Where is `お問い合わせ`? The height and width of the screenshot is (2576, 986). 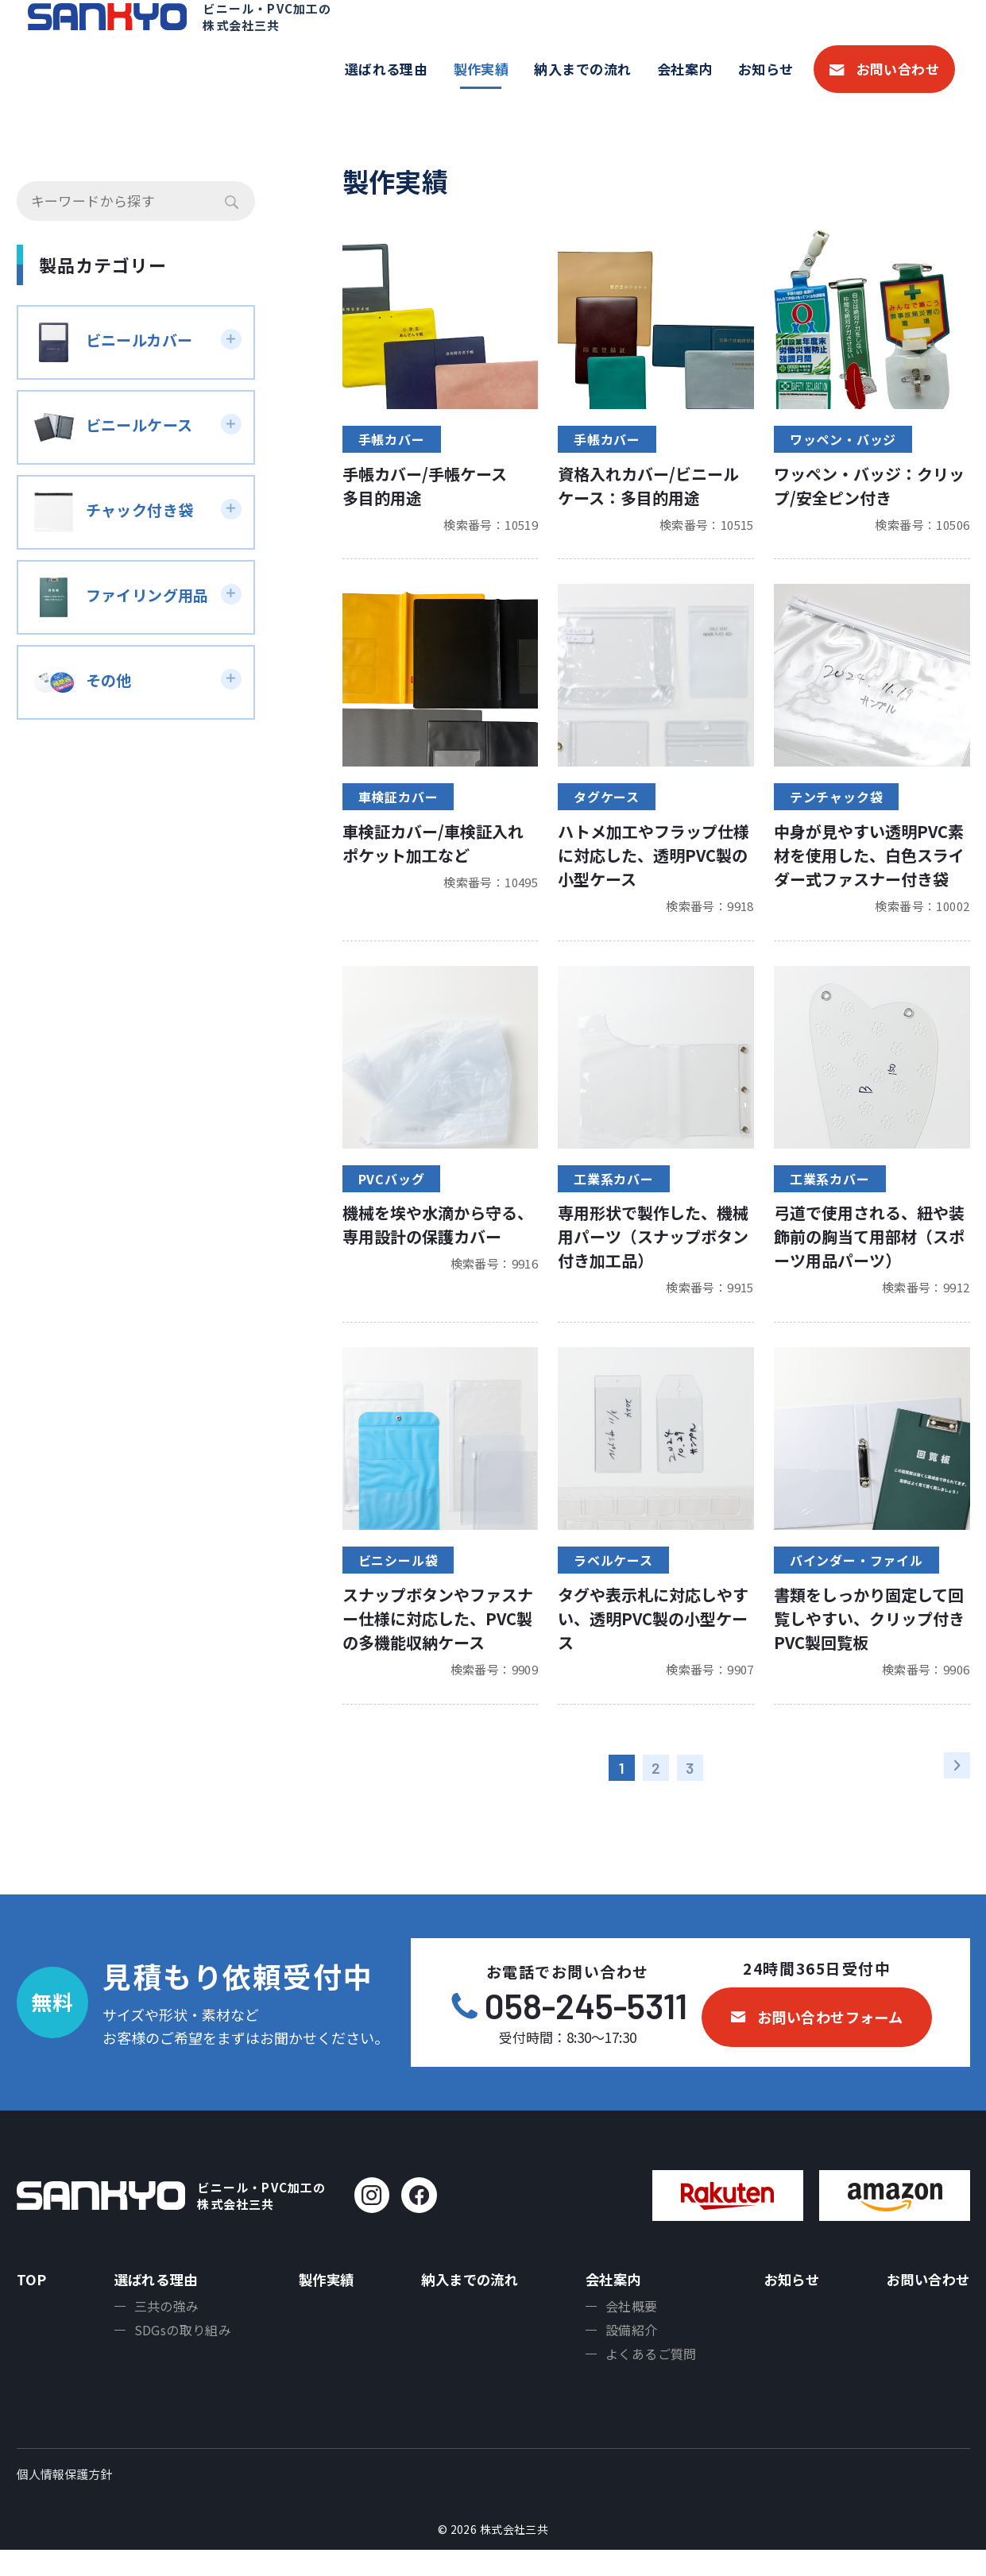
お問い合わせ is located at coordinates (898, 69).